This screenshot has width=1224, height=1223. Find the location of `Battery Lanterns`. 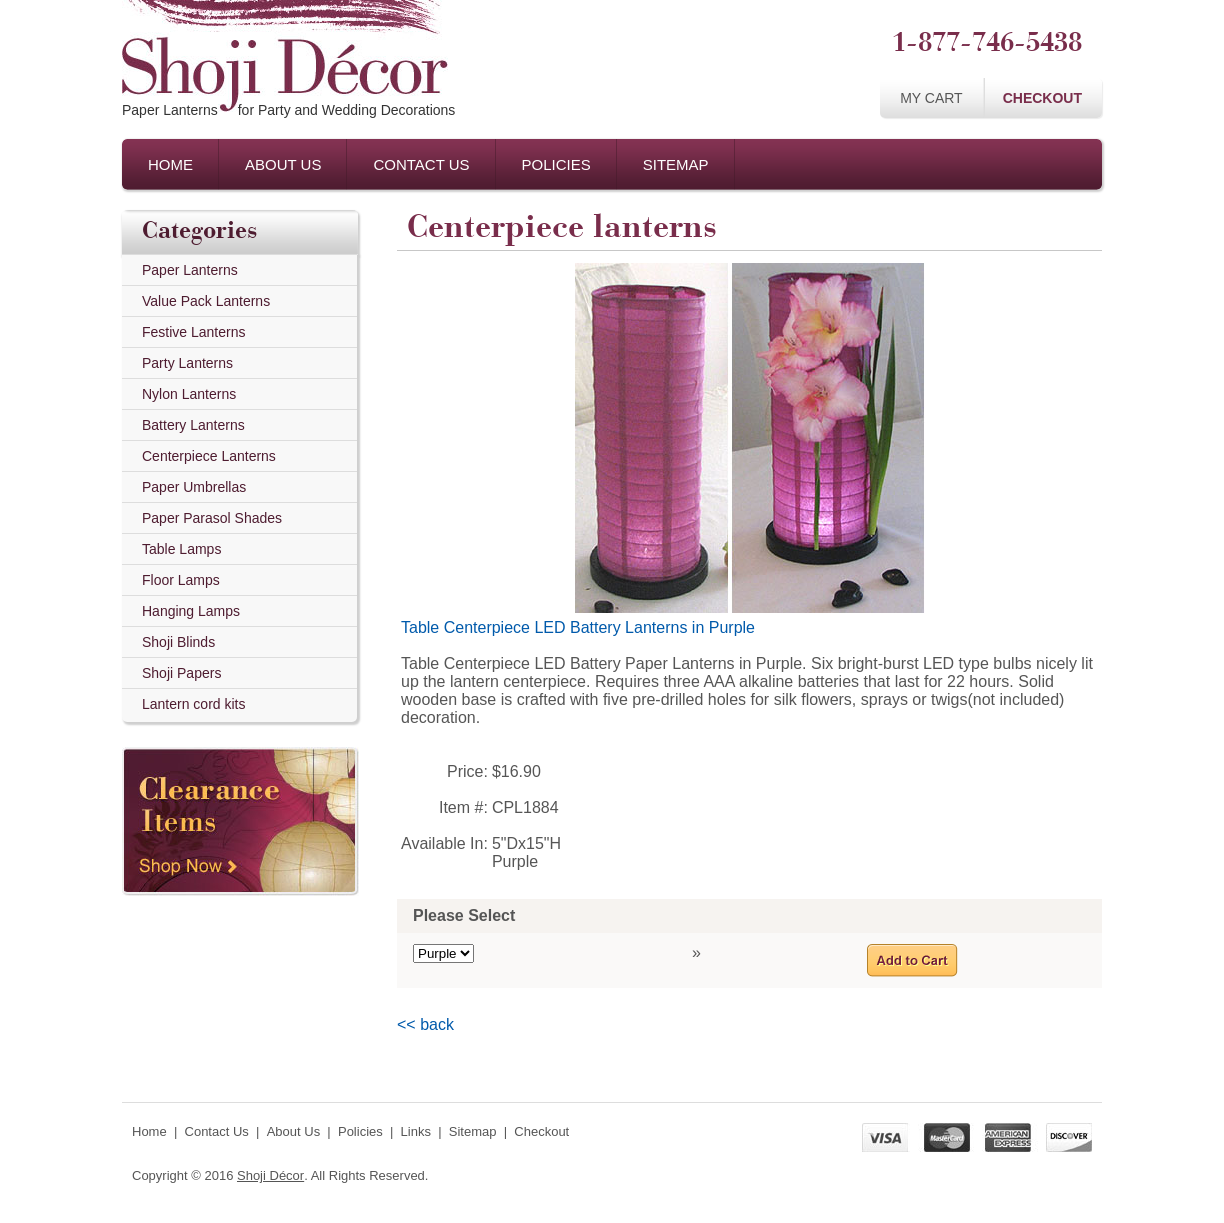

Battery Lanterns is located at coordinates (193, 425).